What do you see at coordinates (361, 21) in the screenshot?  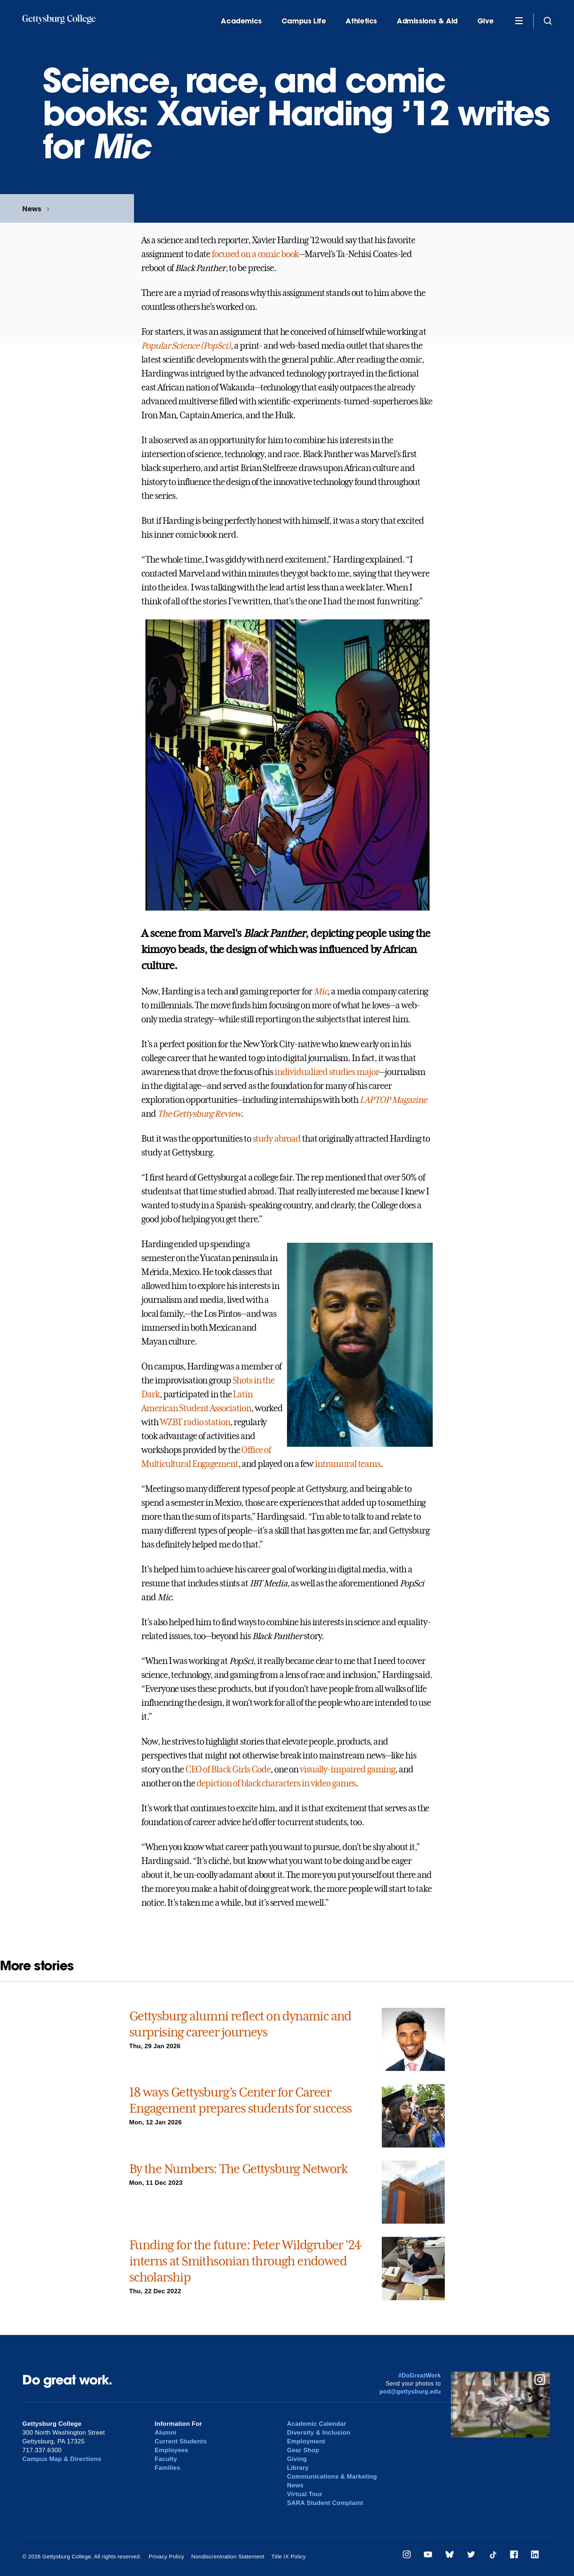 I see `Athletics` at bounding box center [361, 21].